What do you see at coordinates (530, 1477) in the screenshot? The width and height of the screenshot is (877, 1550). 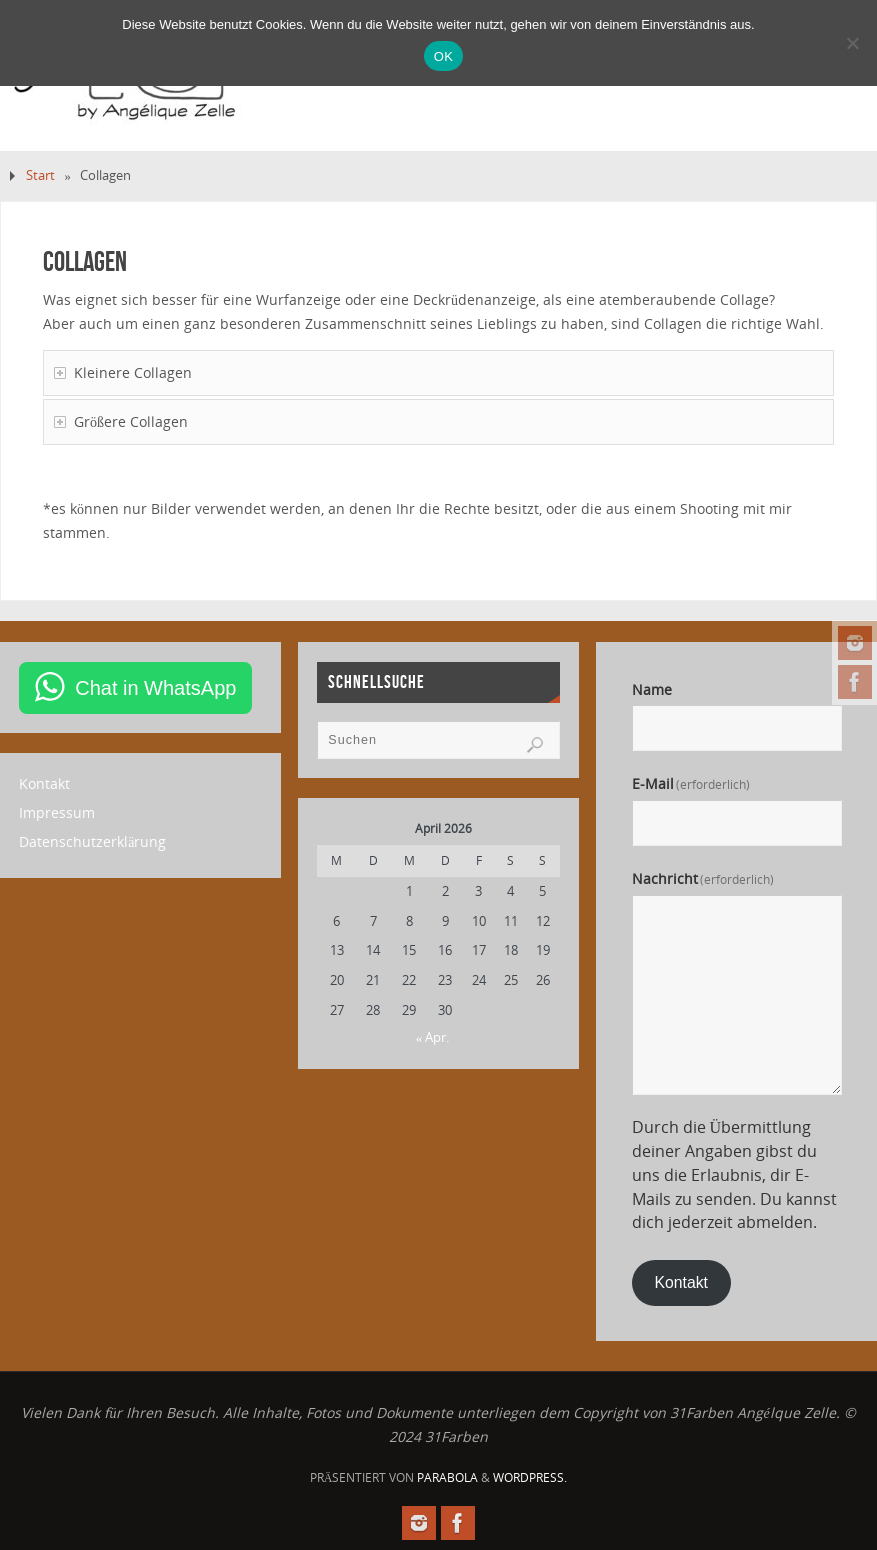 I see `WordPress.` at bounding box center [530, 1477].